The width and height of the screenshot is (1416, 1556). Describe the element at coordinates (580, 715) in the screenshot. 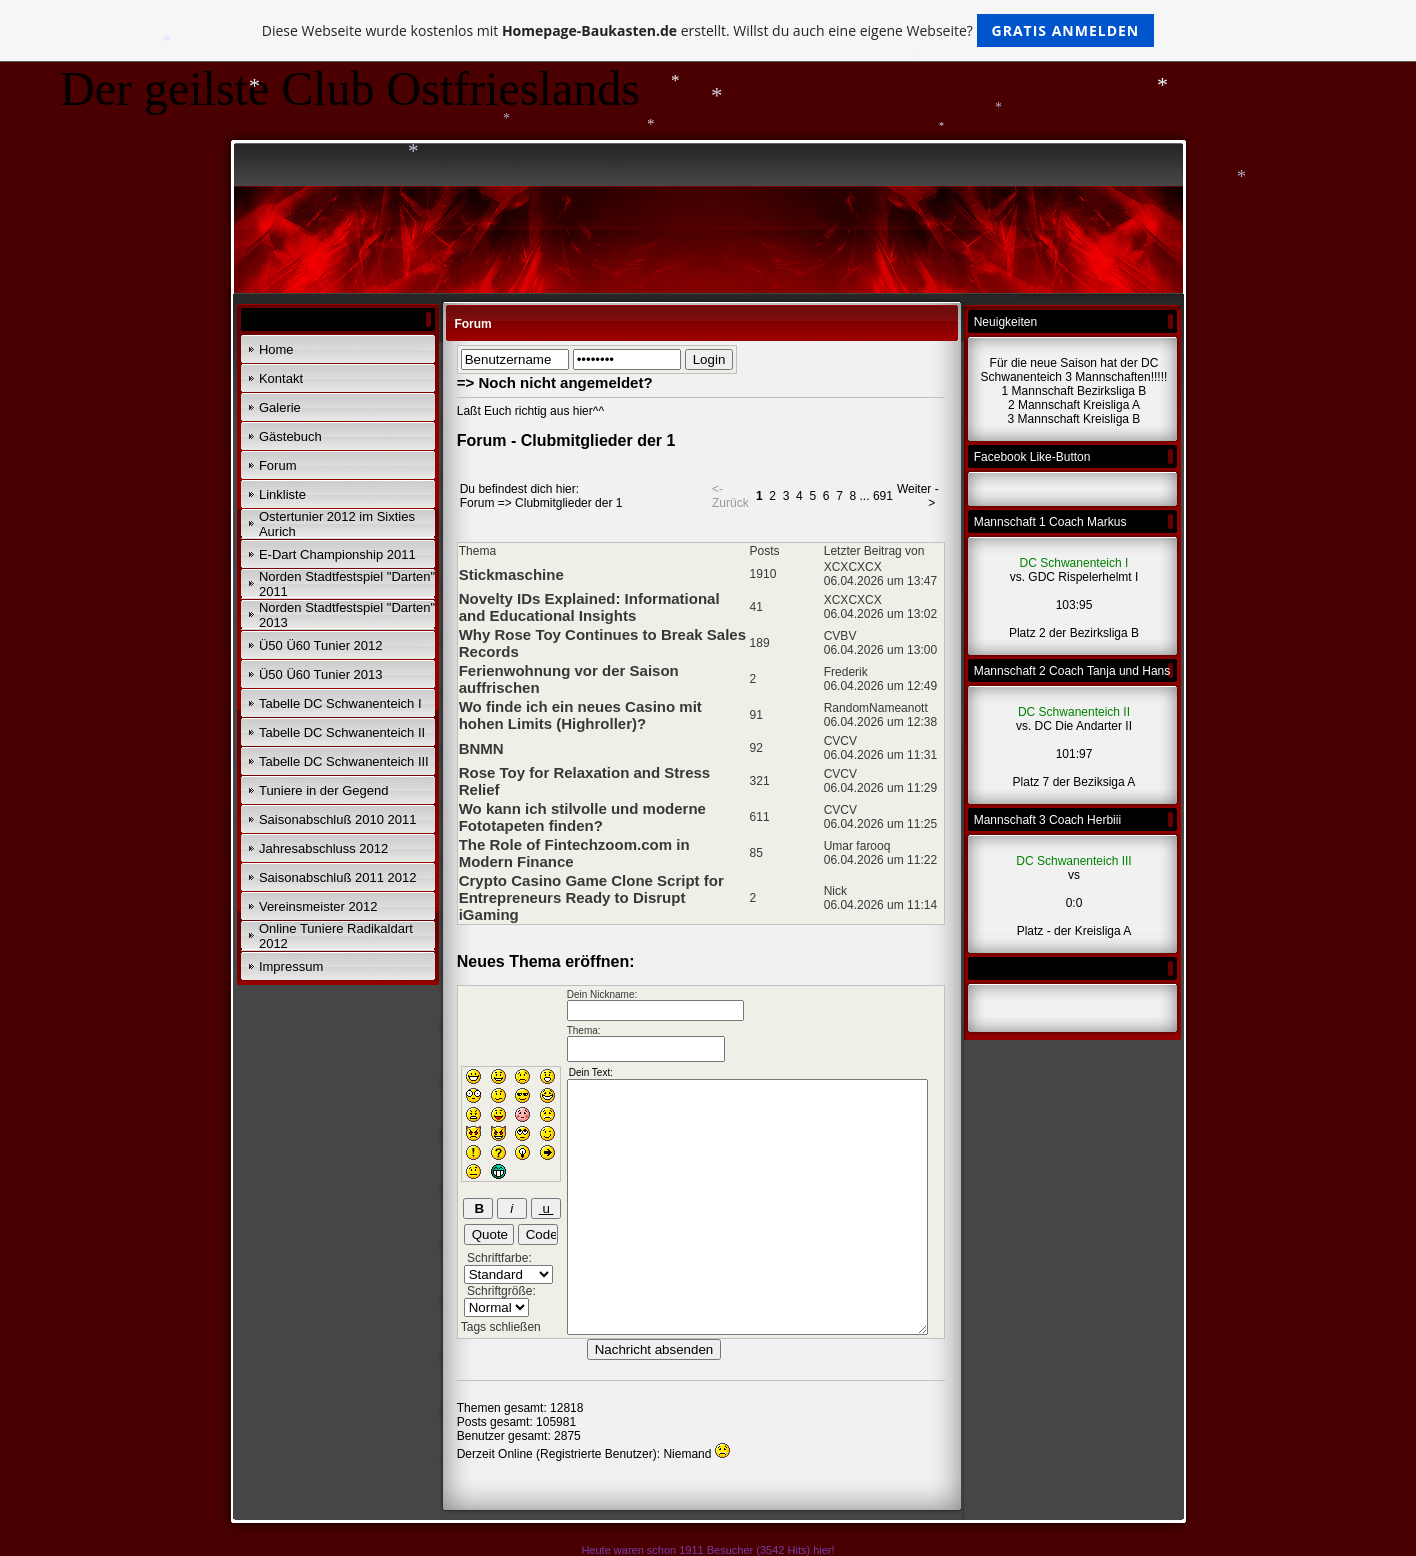

I see `Wo finde ich ein neues Casino mit hohen Limits (Highroller)?` at that location.